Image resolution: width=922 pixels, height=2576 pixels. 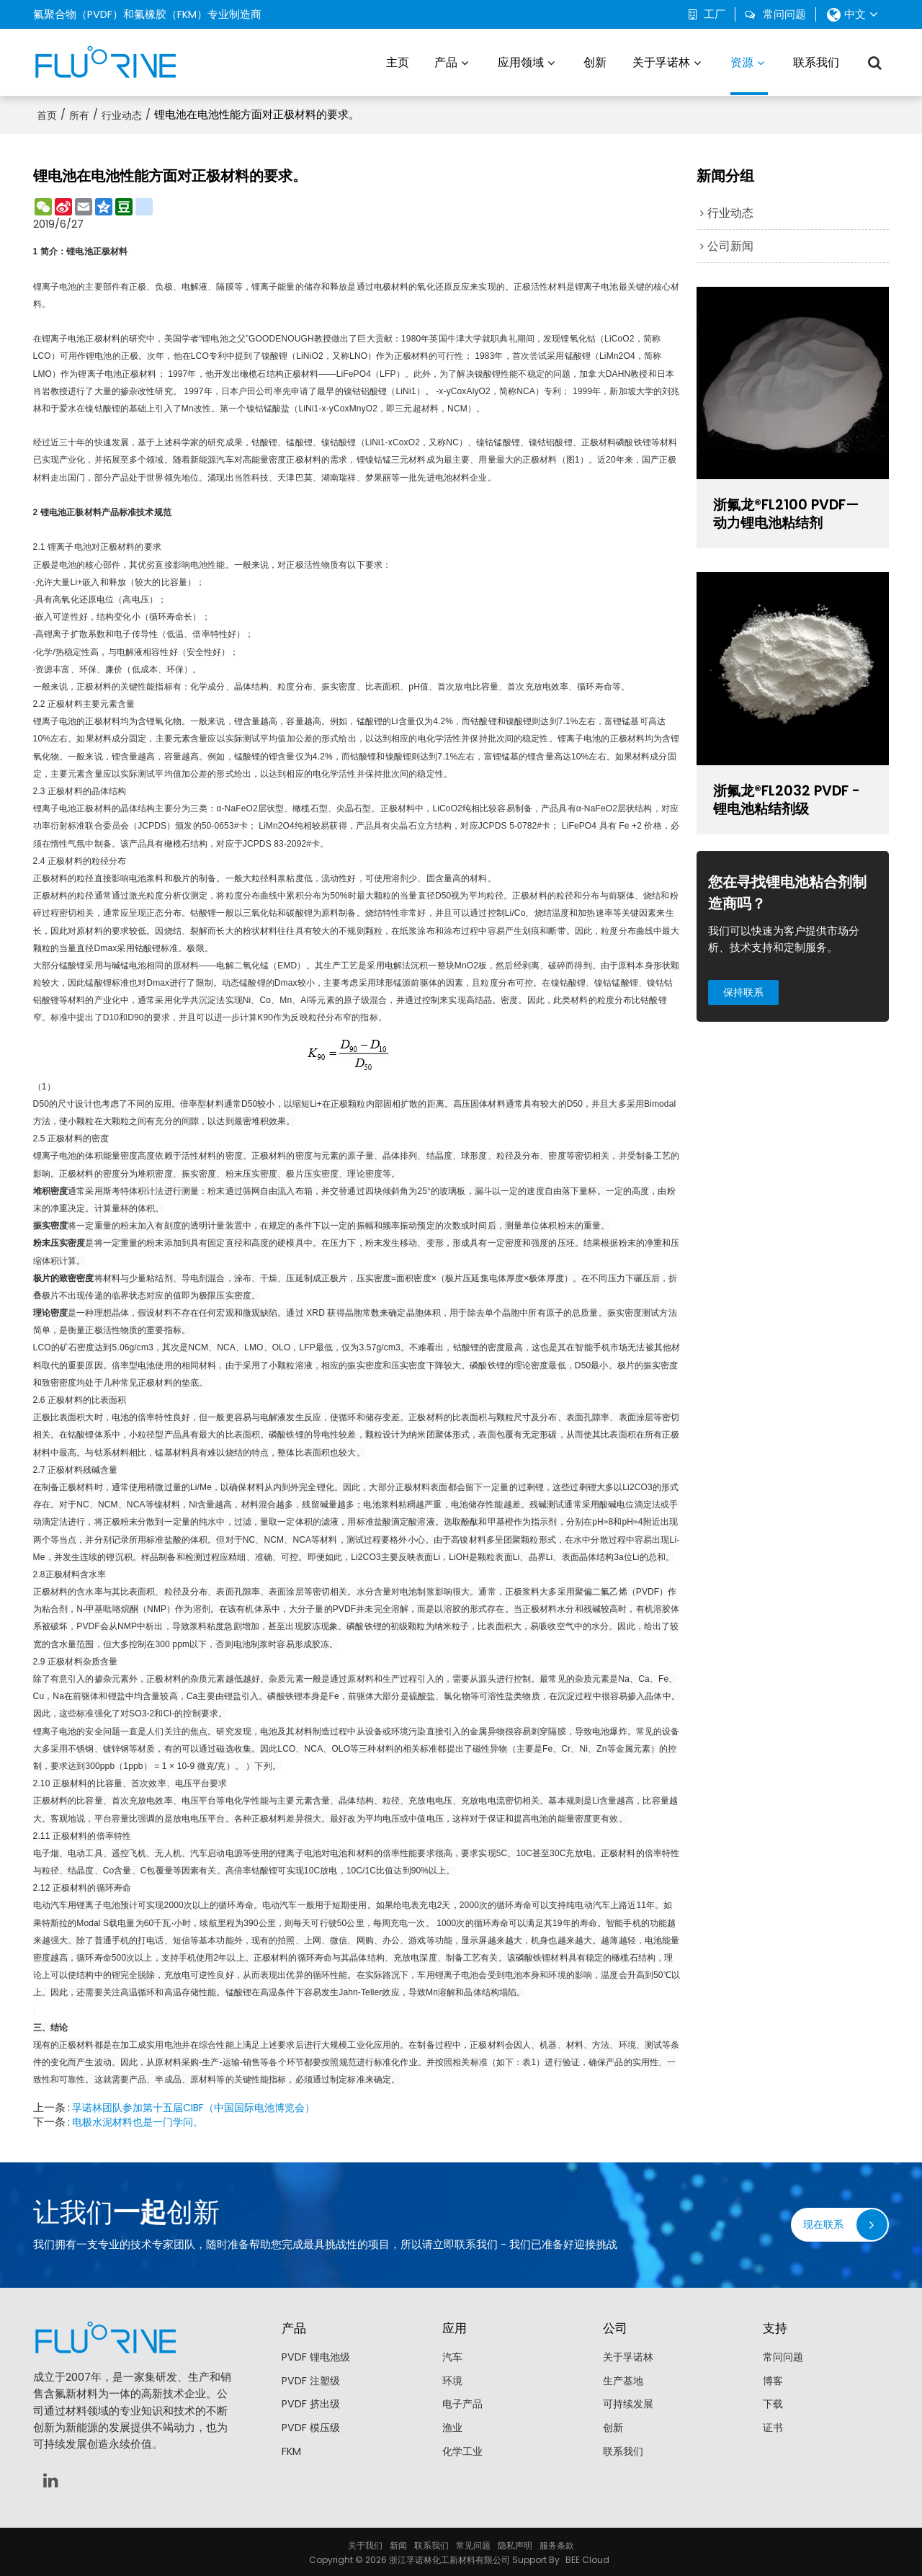 What do you see at coordinates (790, 799) in the screenshot?
I see `浙氟龙®FL2032 PVDF - 锂电池粘结剂级` at bounding box center [790, 799].